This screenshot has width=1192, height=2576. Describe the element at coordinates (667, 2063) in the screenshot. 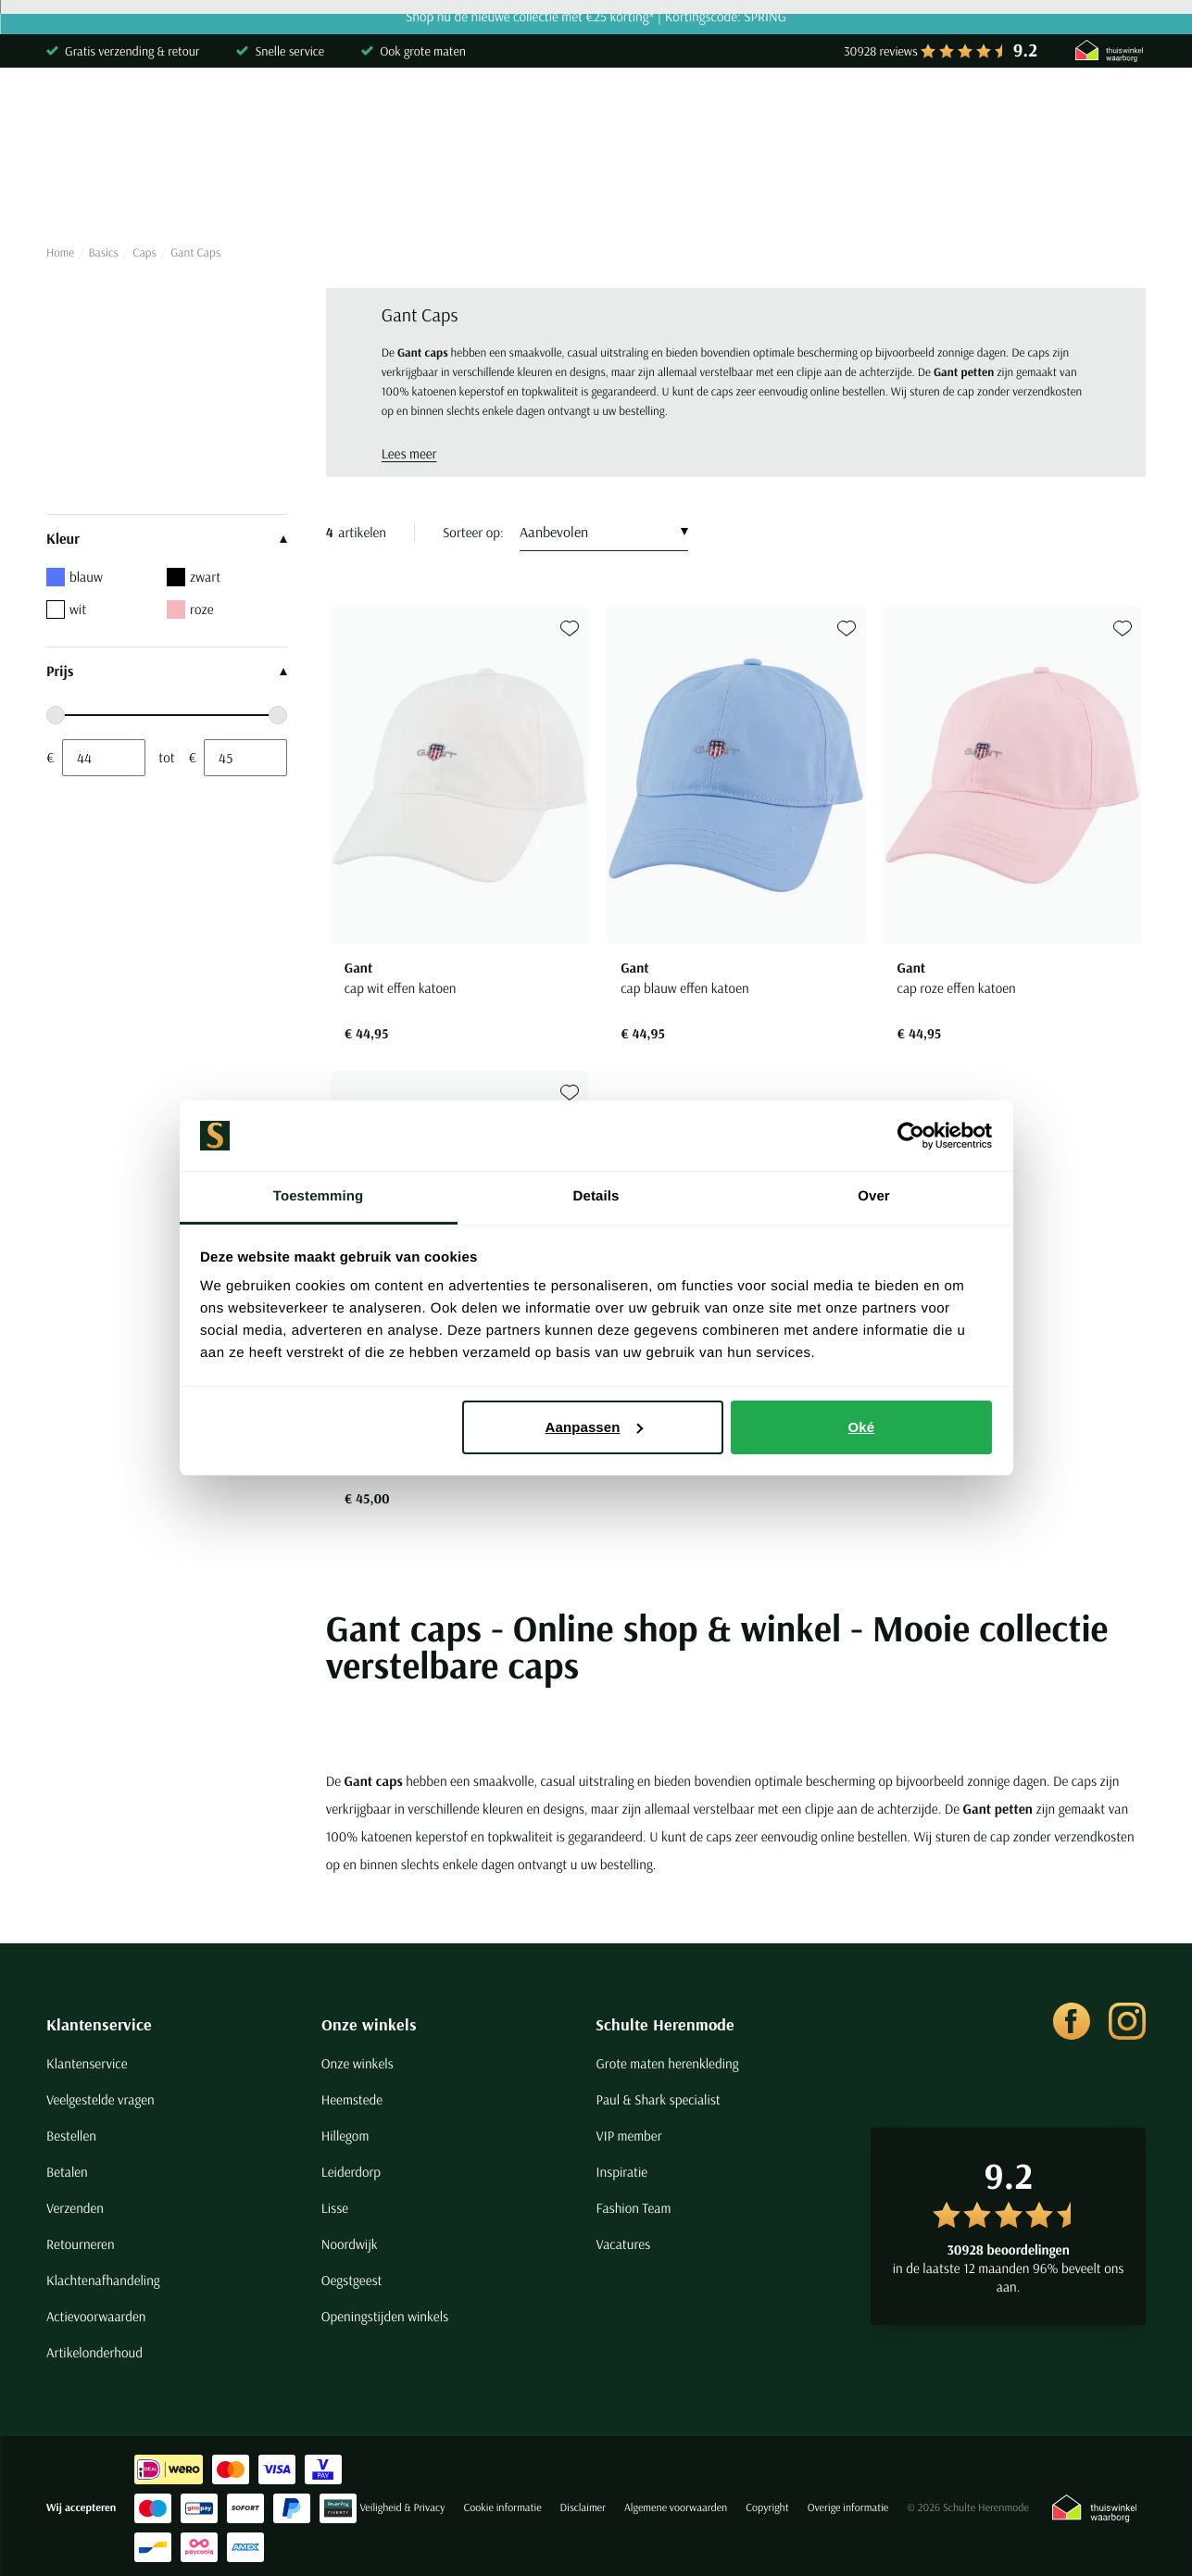

I see `Grote maten herenkleding` at that location.